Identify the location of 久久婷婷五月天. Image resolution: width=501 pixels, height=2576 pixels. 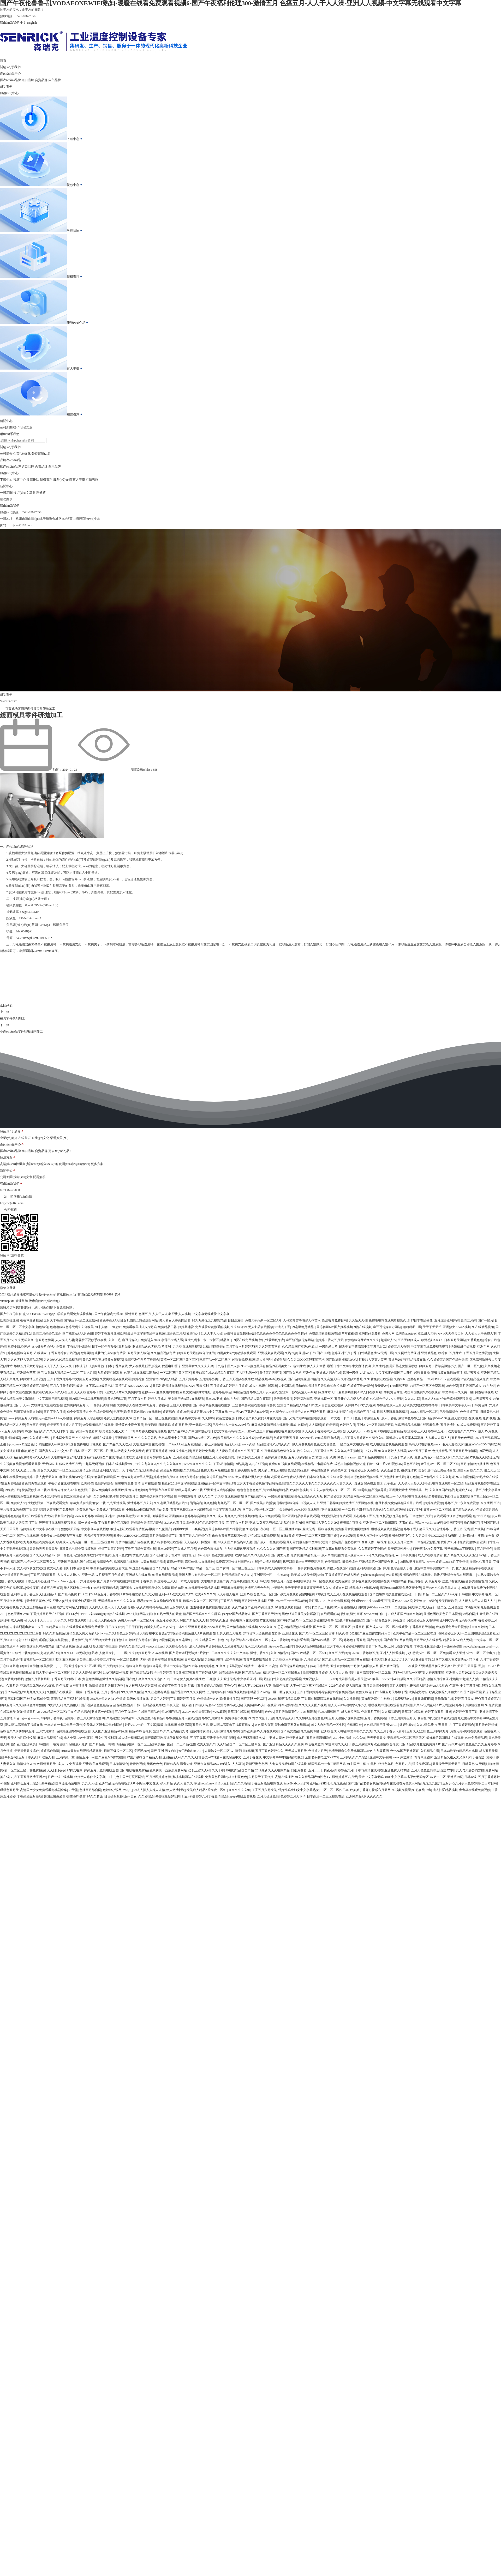
(140, 1653).